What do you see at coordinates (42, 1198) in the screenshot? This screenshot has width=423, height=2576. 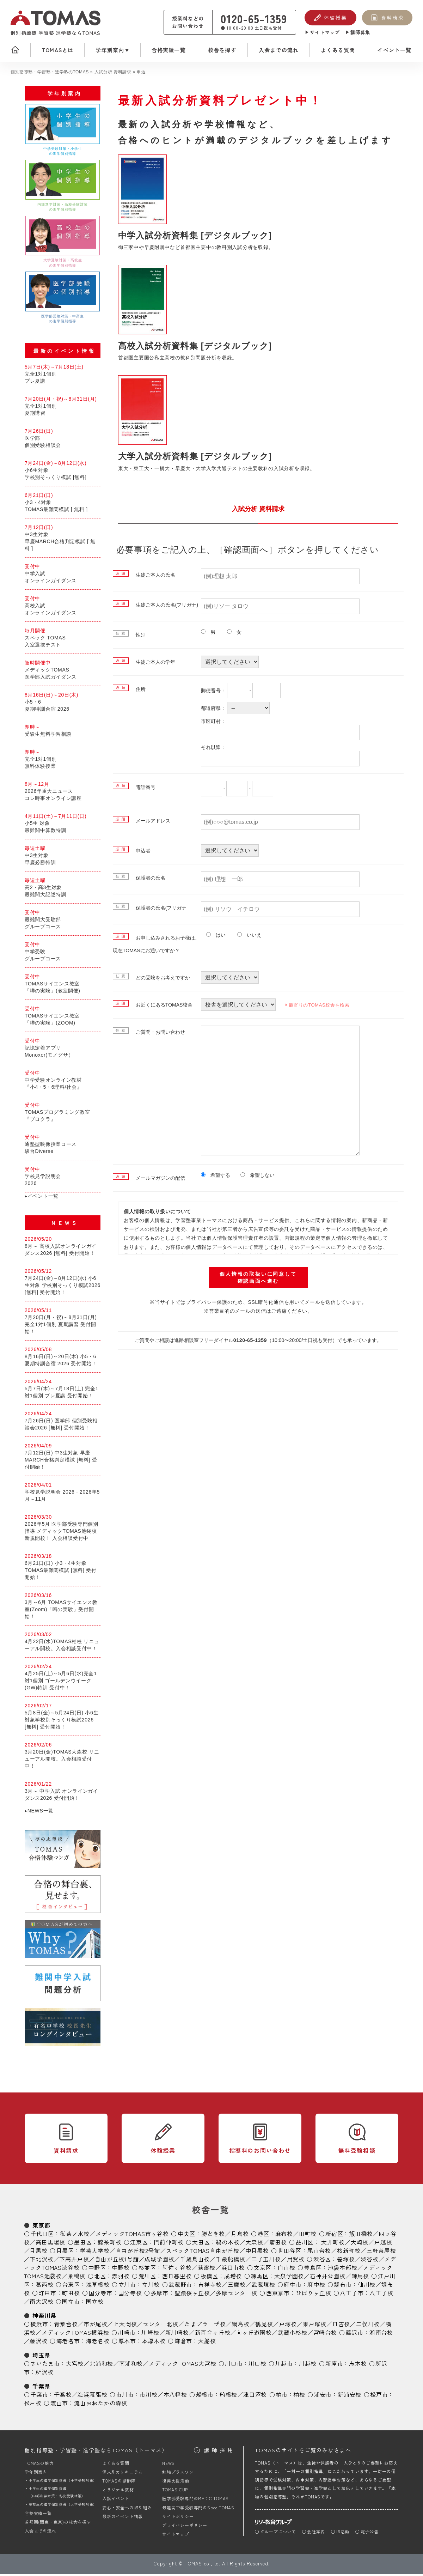 I see `▸イベント一覧` at bounding box center [42, 1198].